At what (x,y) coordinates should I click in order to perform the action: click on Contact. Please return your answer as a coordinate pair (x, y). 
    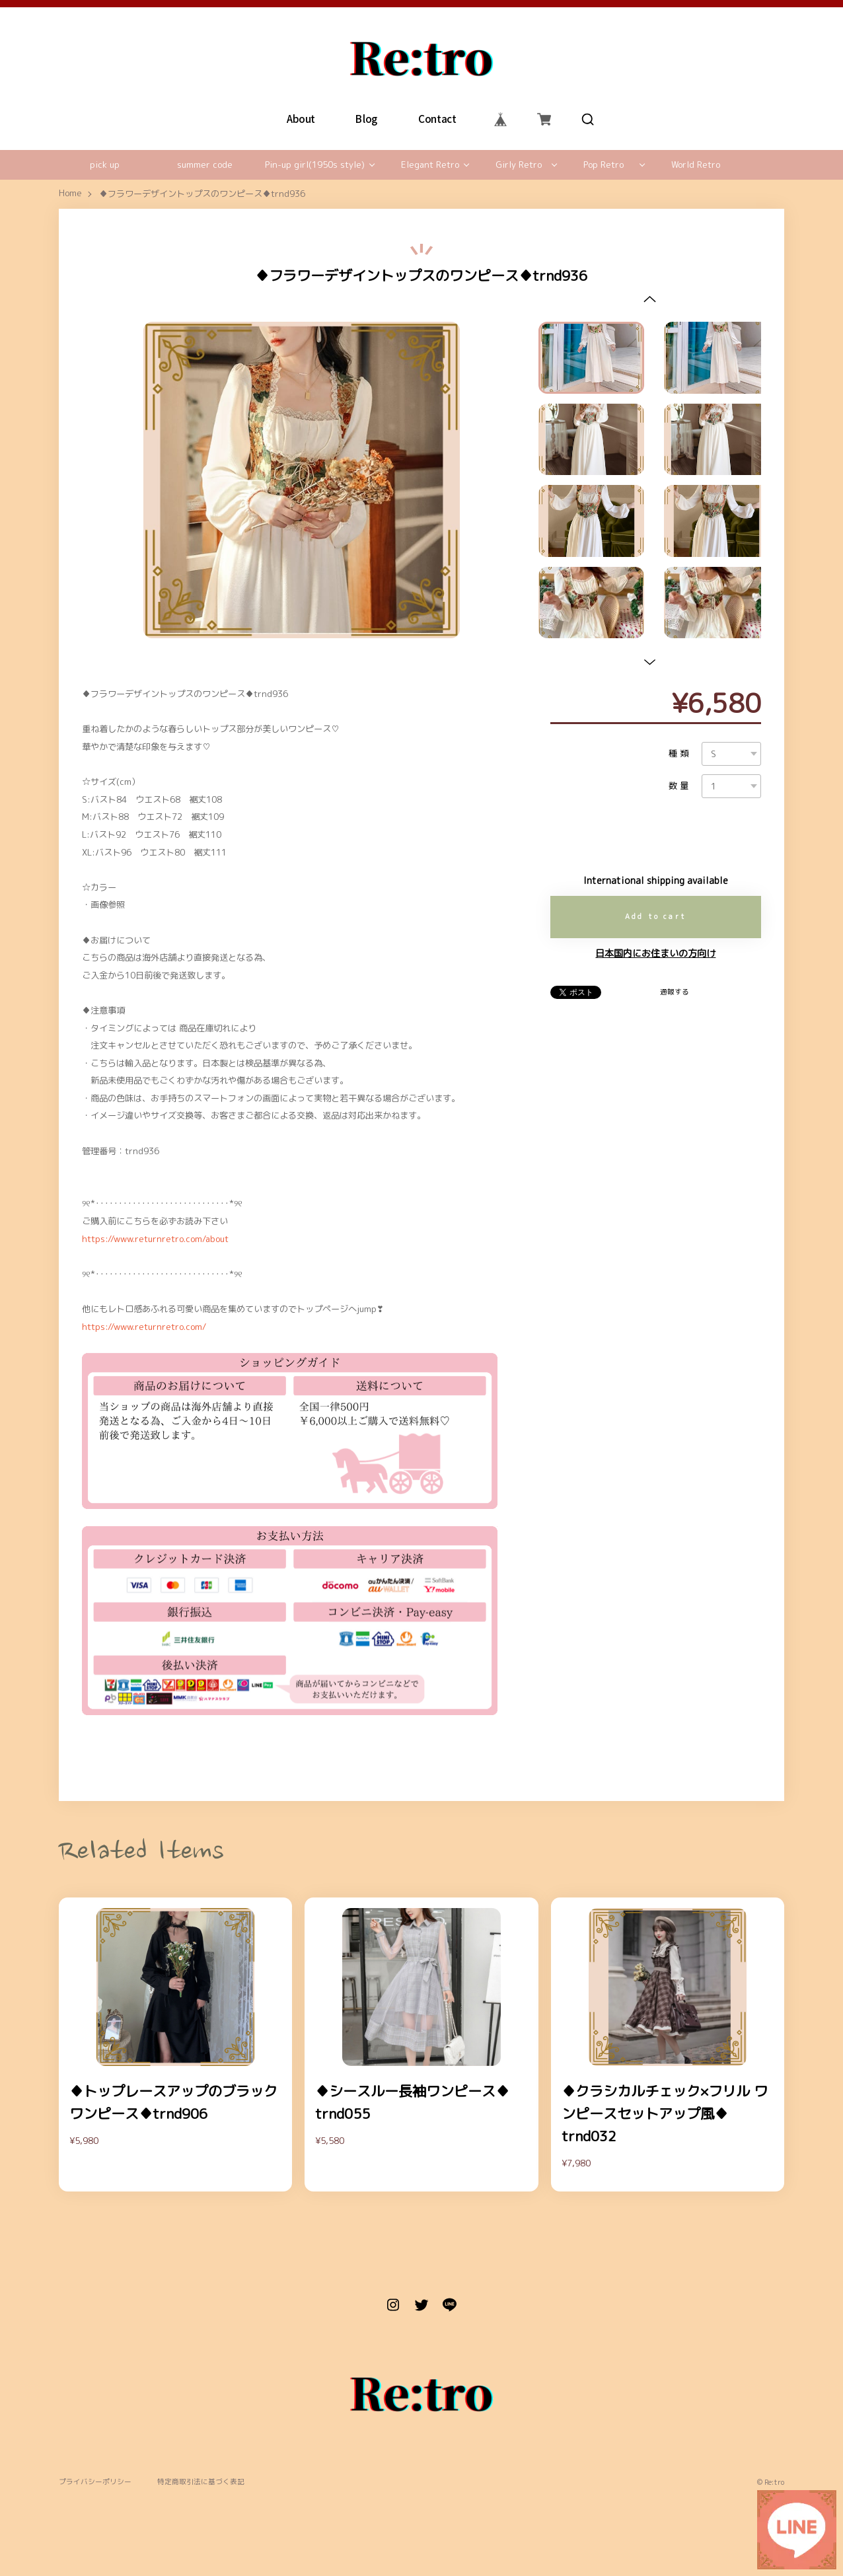
    Looking at the image, I should click on (437, 119).